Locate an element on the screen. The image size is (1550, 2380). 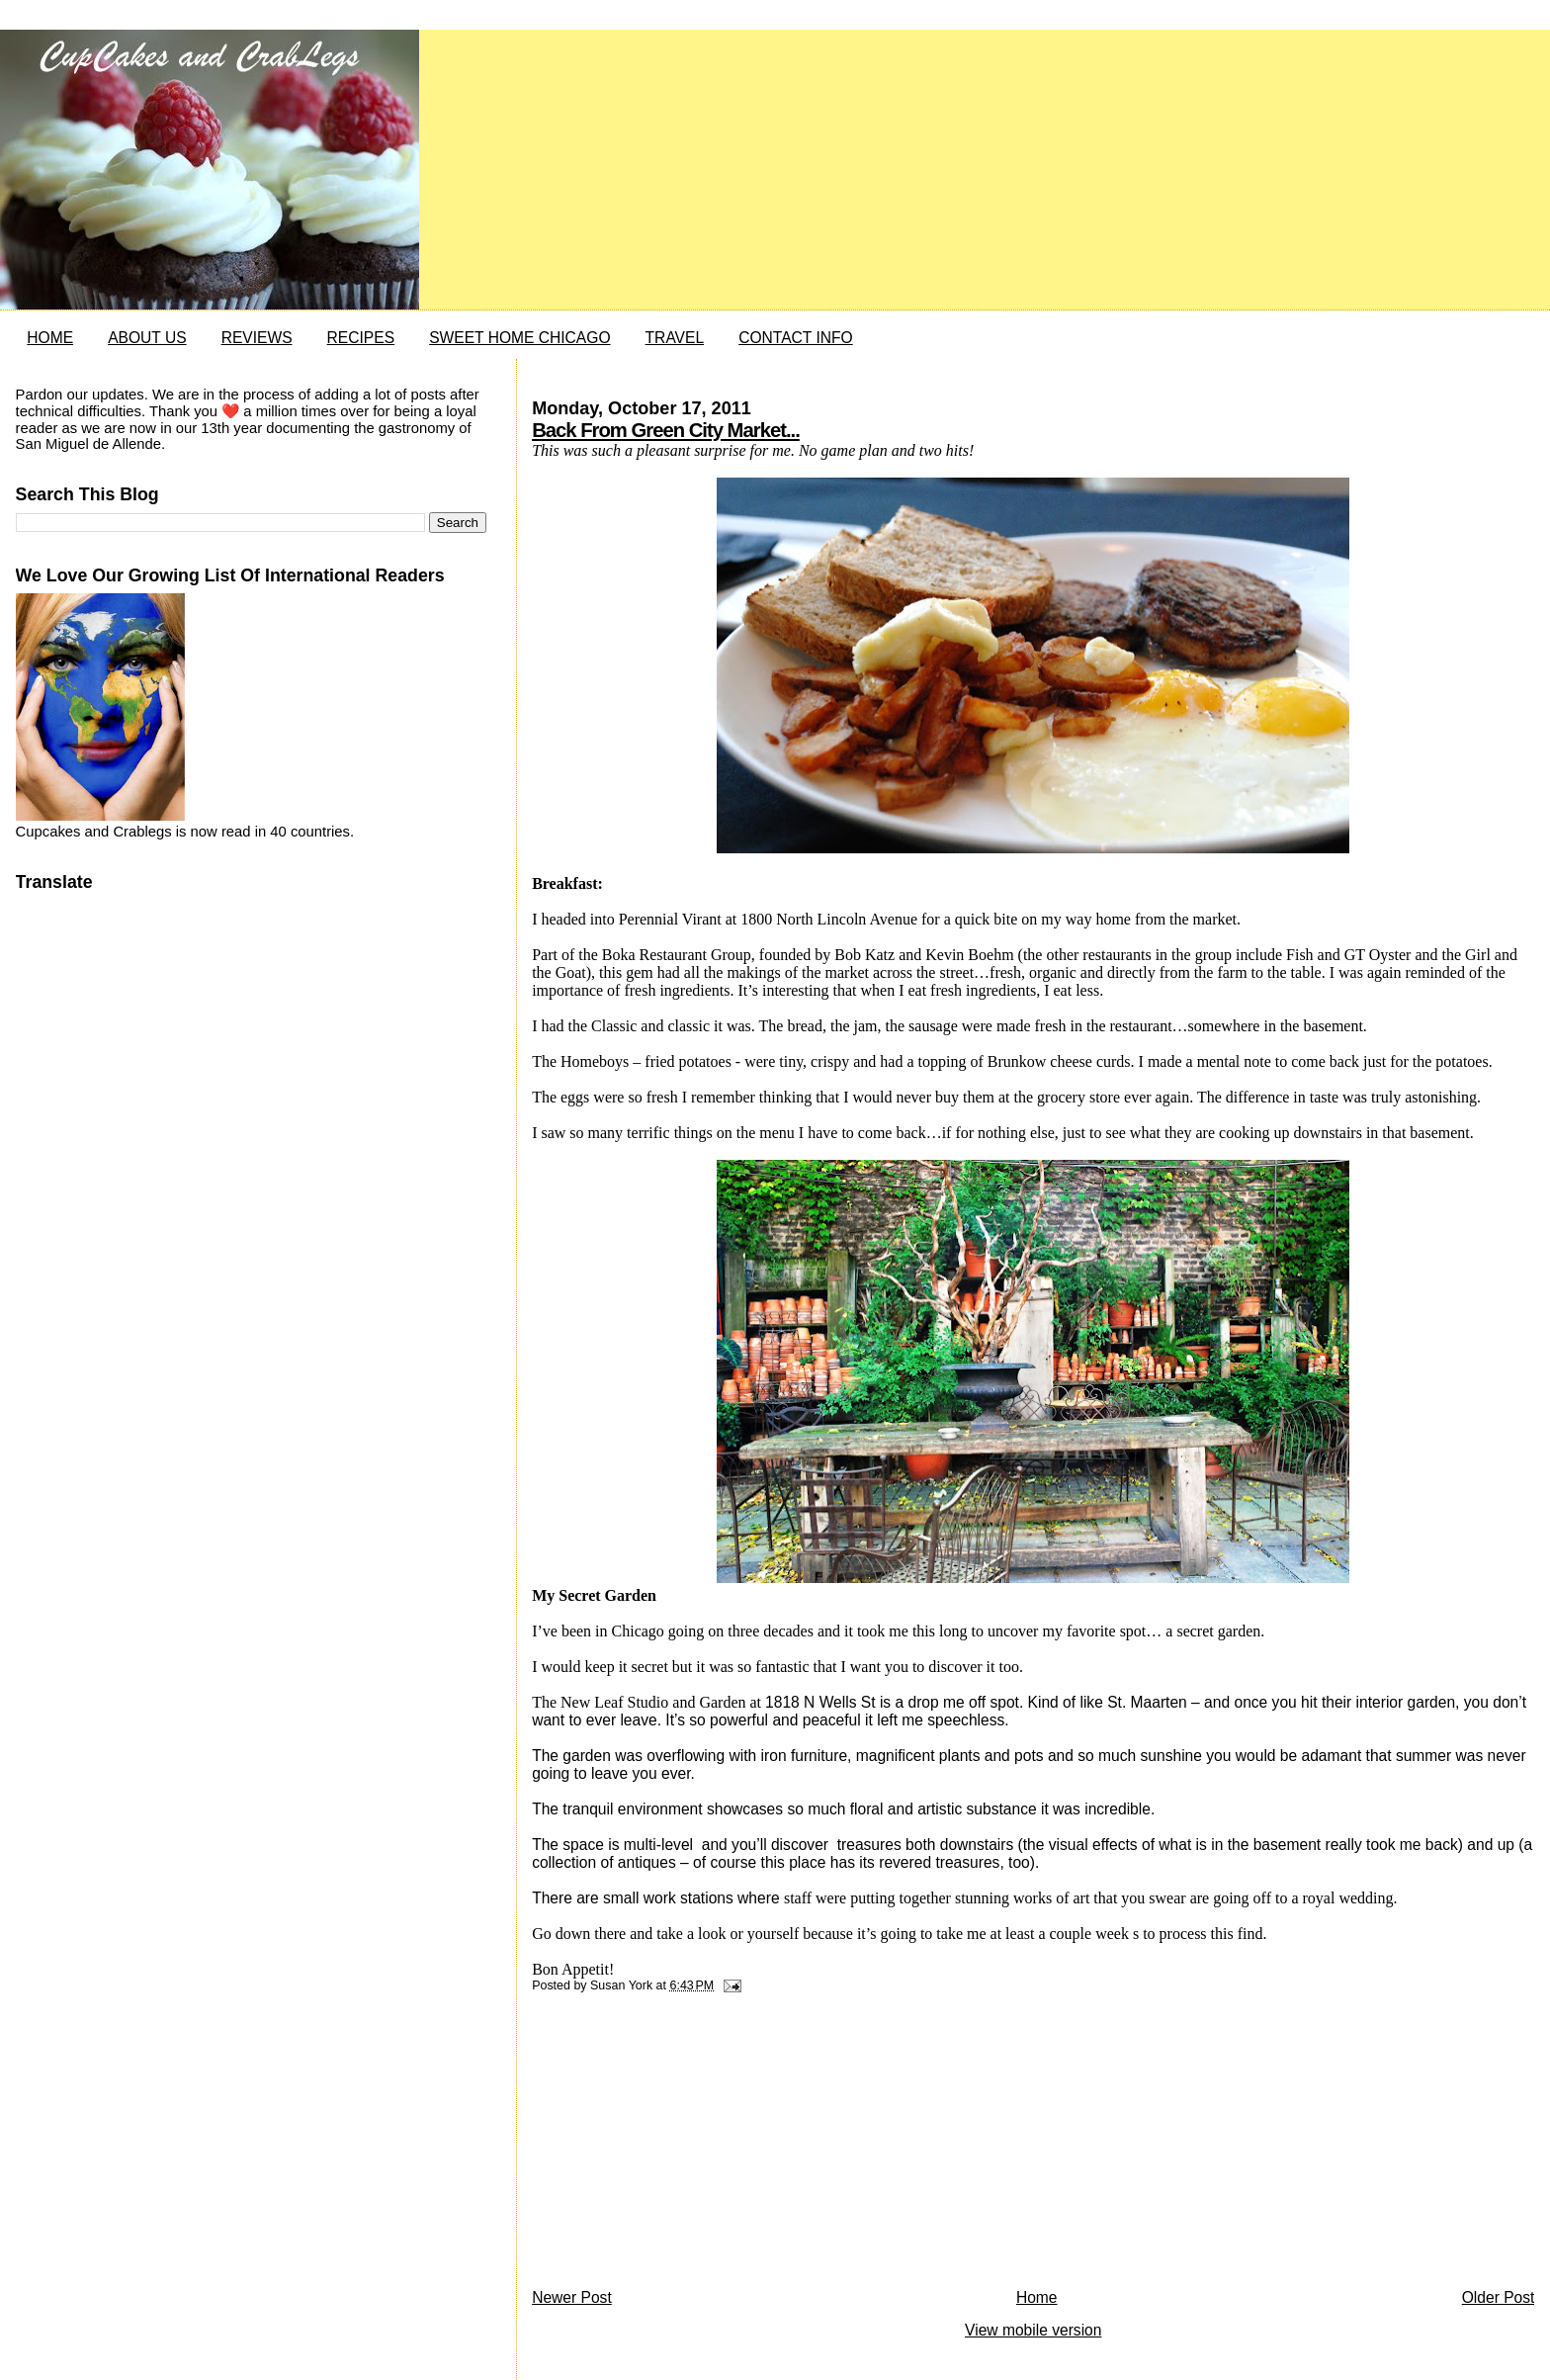
HOME is located at coordinates (50, 337).